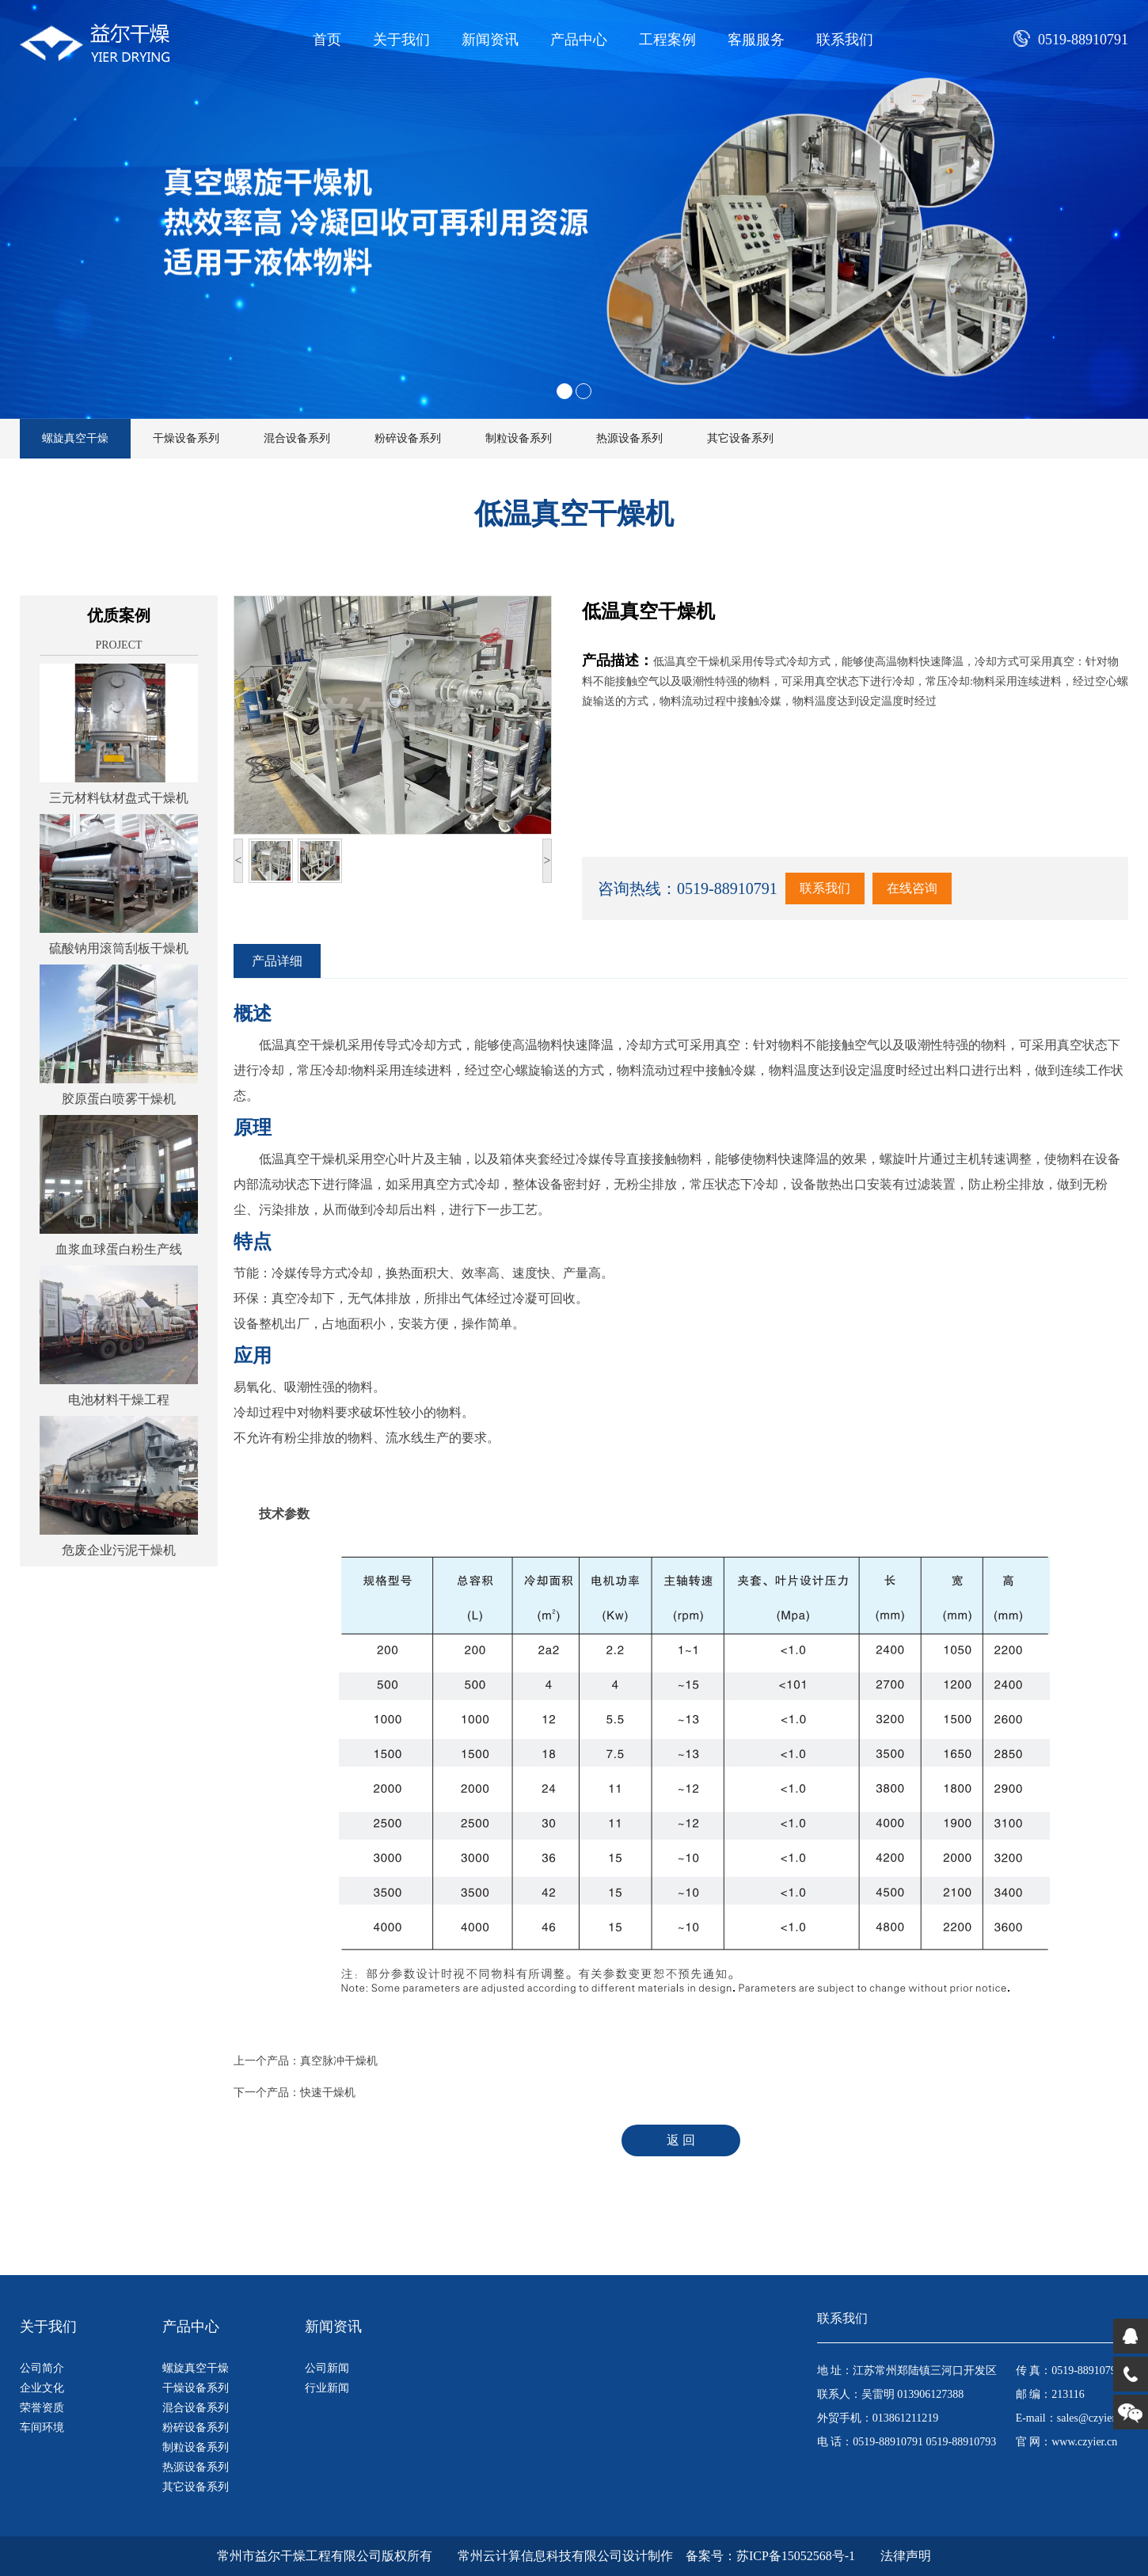 This screenshot has height=2576, width=1148. What do you see at coordinates (42, 2368) in the screenshot?
I see `公司简介` at bounding box center [42, 2368].